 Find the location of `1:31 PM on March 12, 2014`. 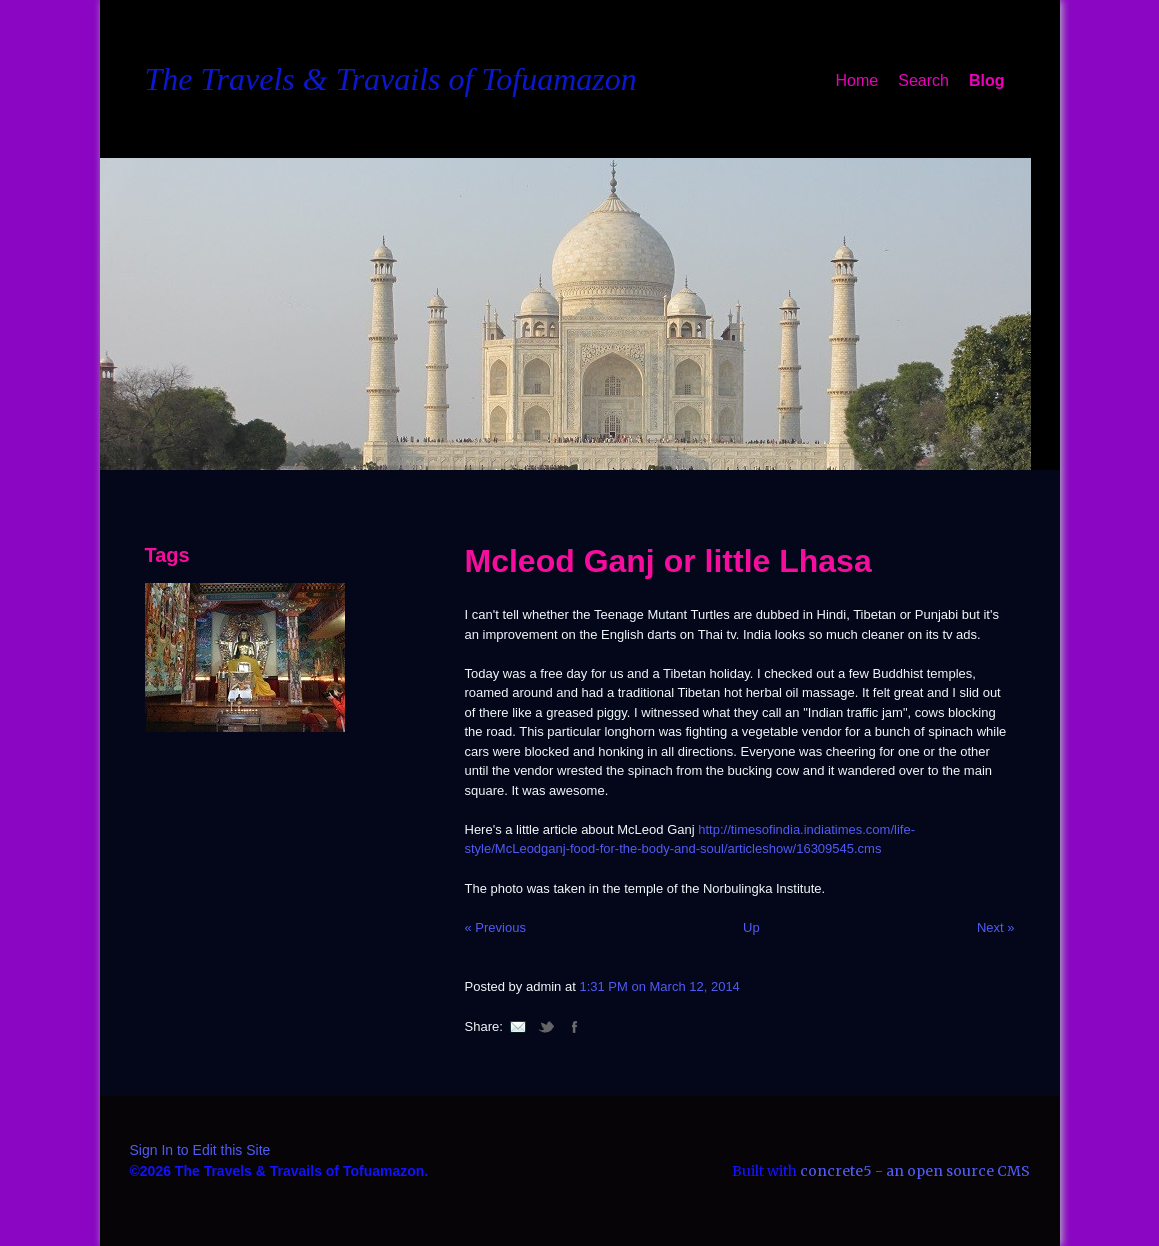

1:31 PM on March 12, 2014 is located at coordinates (659, 986).